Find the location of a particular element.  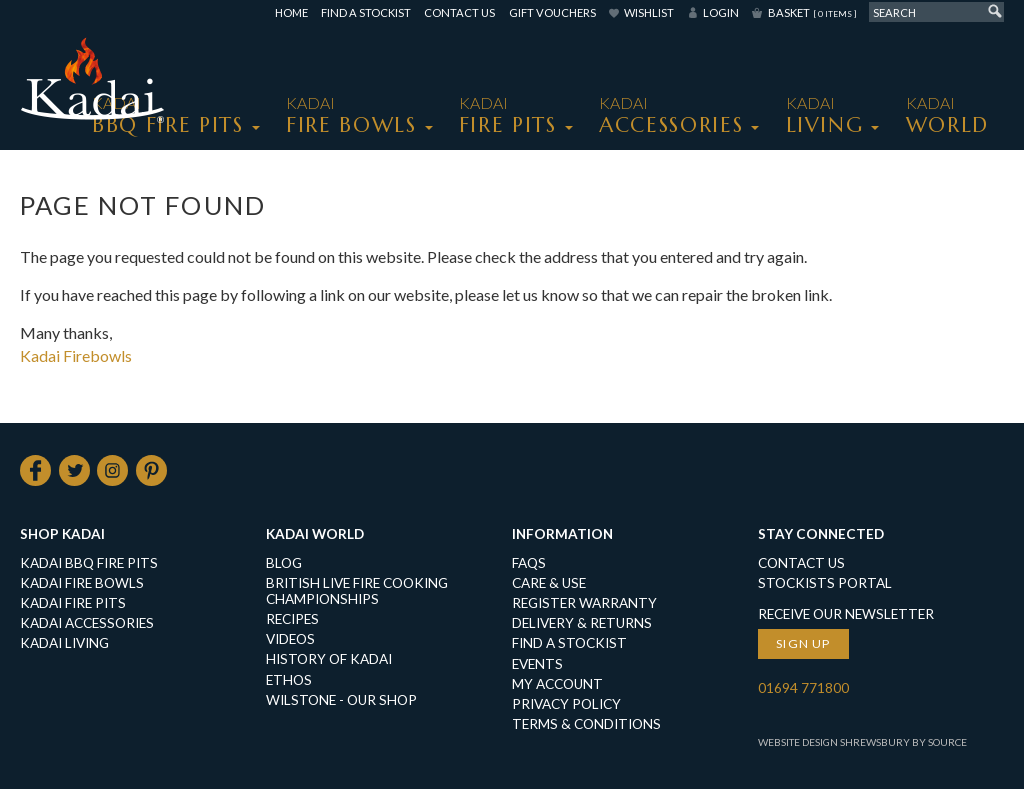

Sign up is located at coordinates (803, 644).